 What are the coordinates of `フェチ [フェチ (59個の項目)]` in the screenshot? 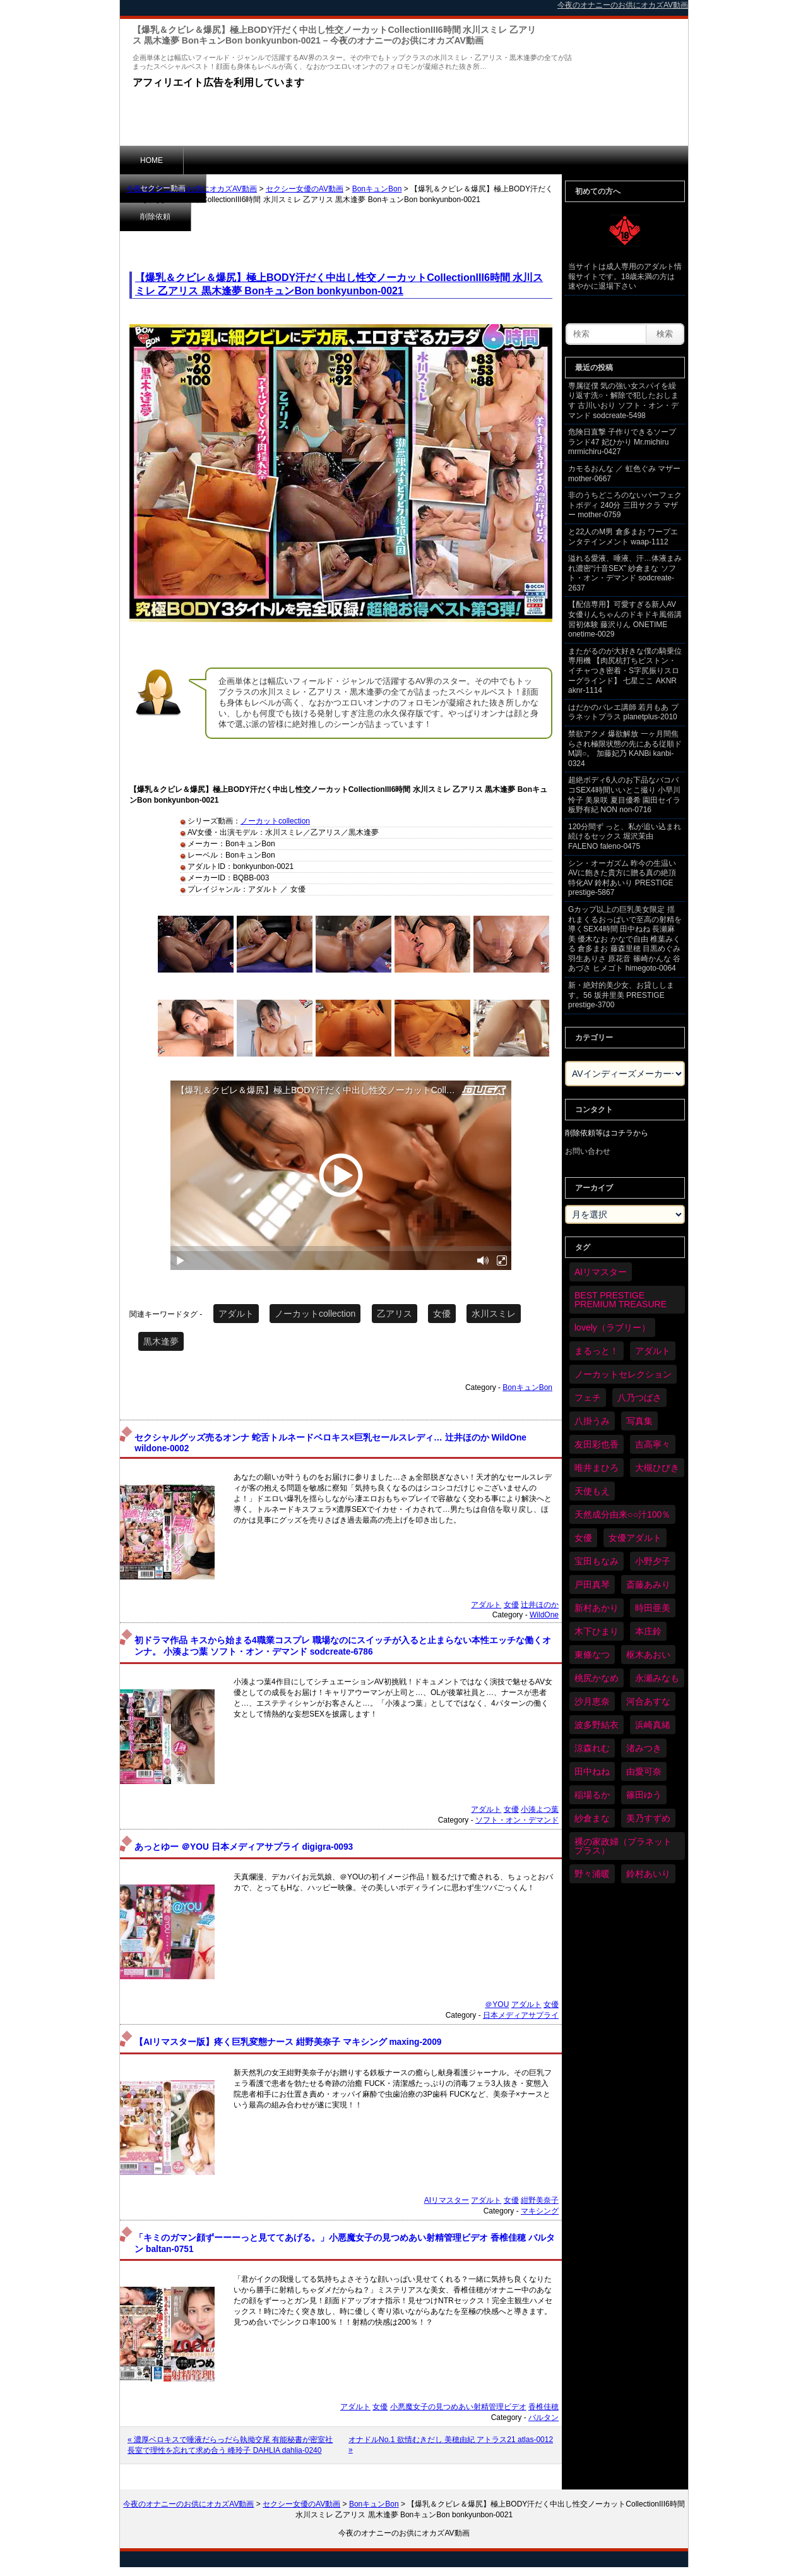 It's located at (587, 1398).